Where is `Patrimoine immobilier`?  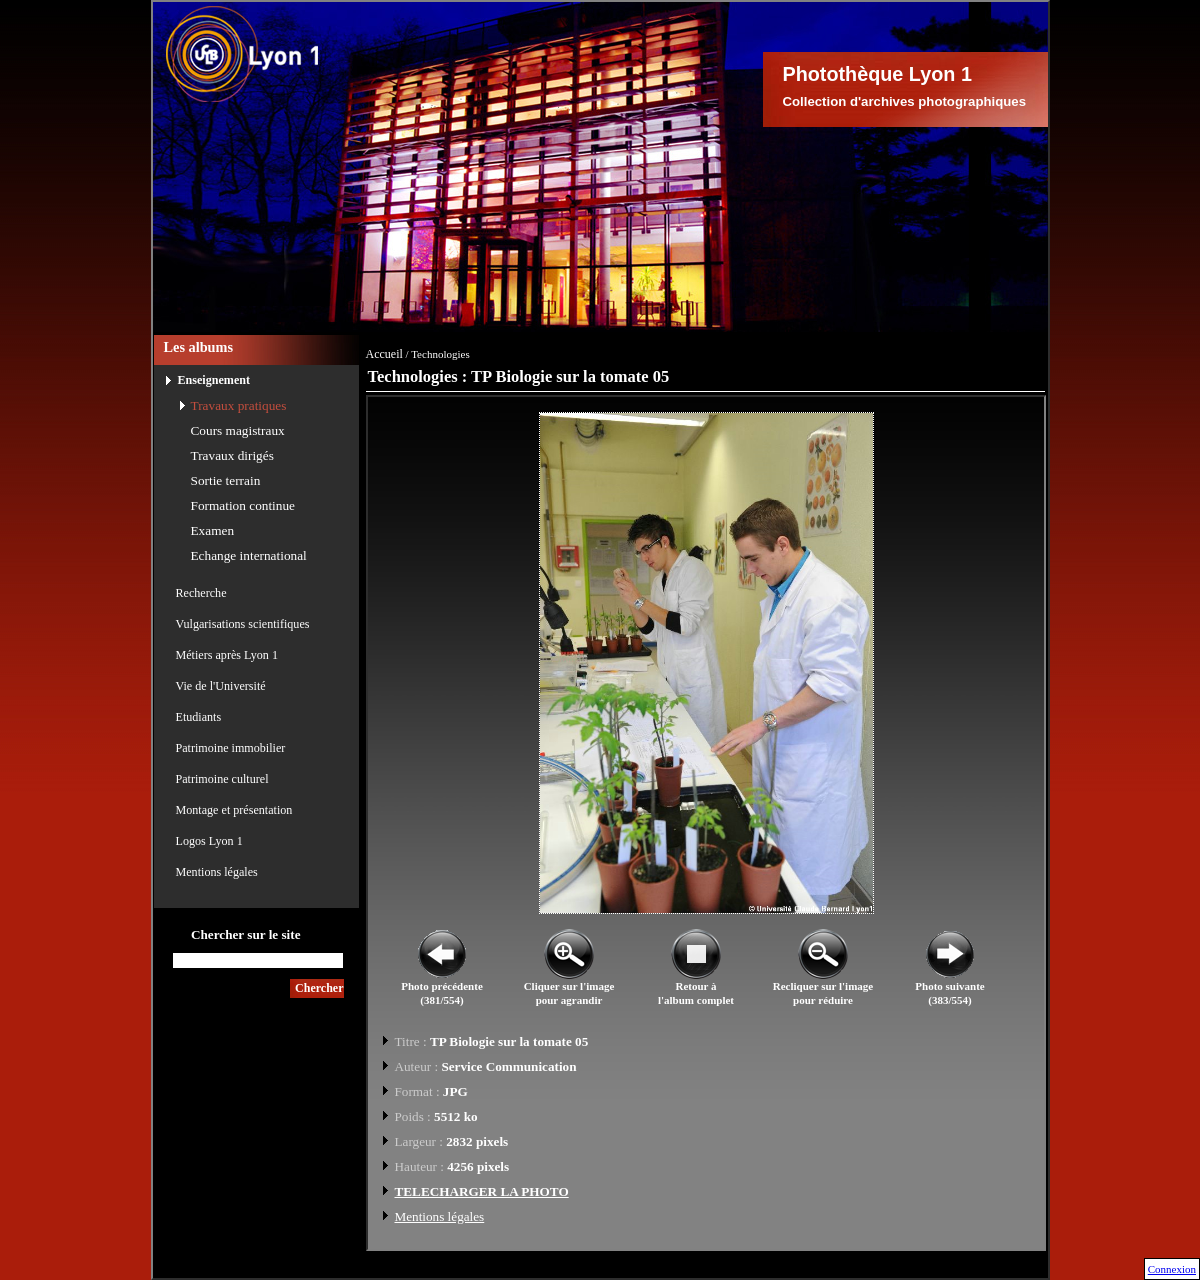 Patrimoine immobilier is located at coordinates (231, 748).